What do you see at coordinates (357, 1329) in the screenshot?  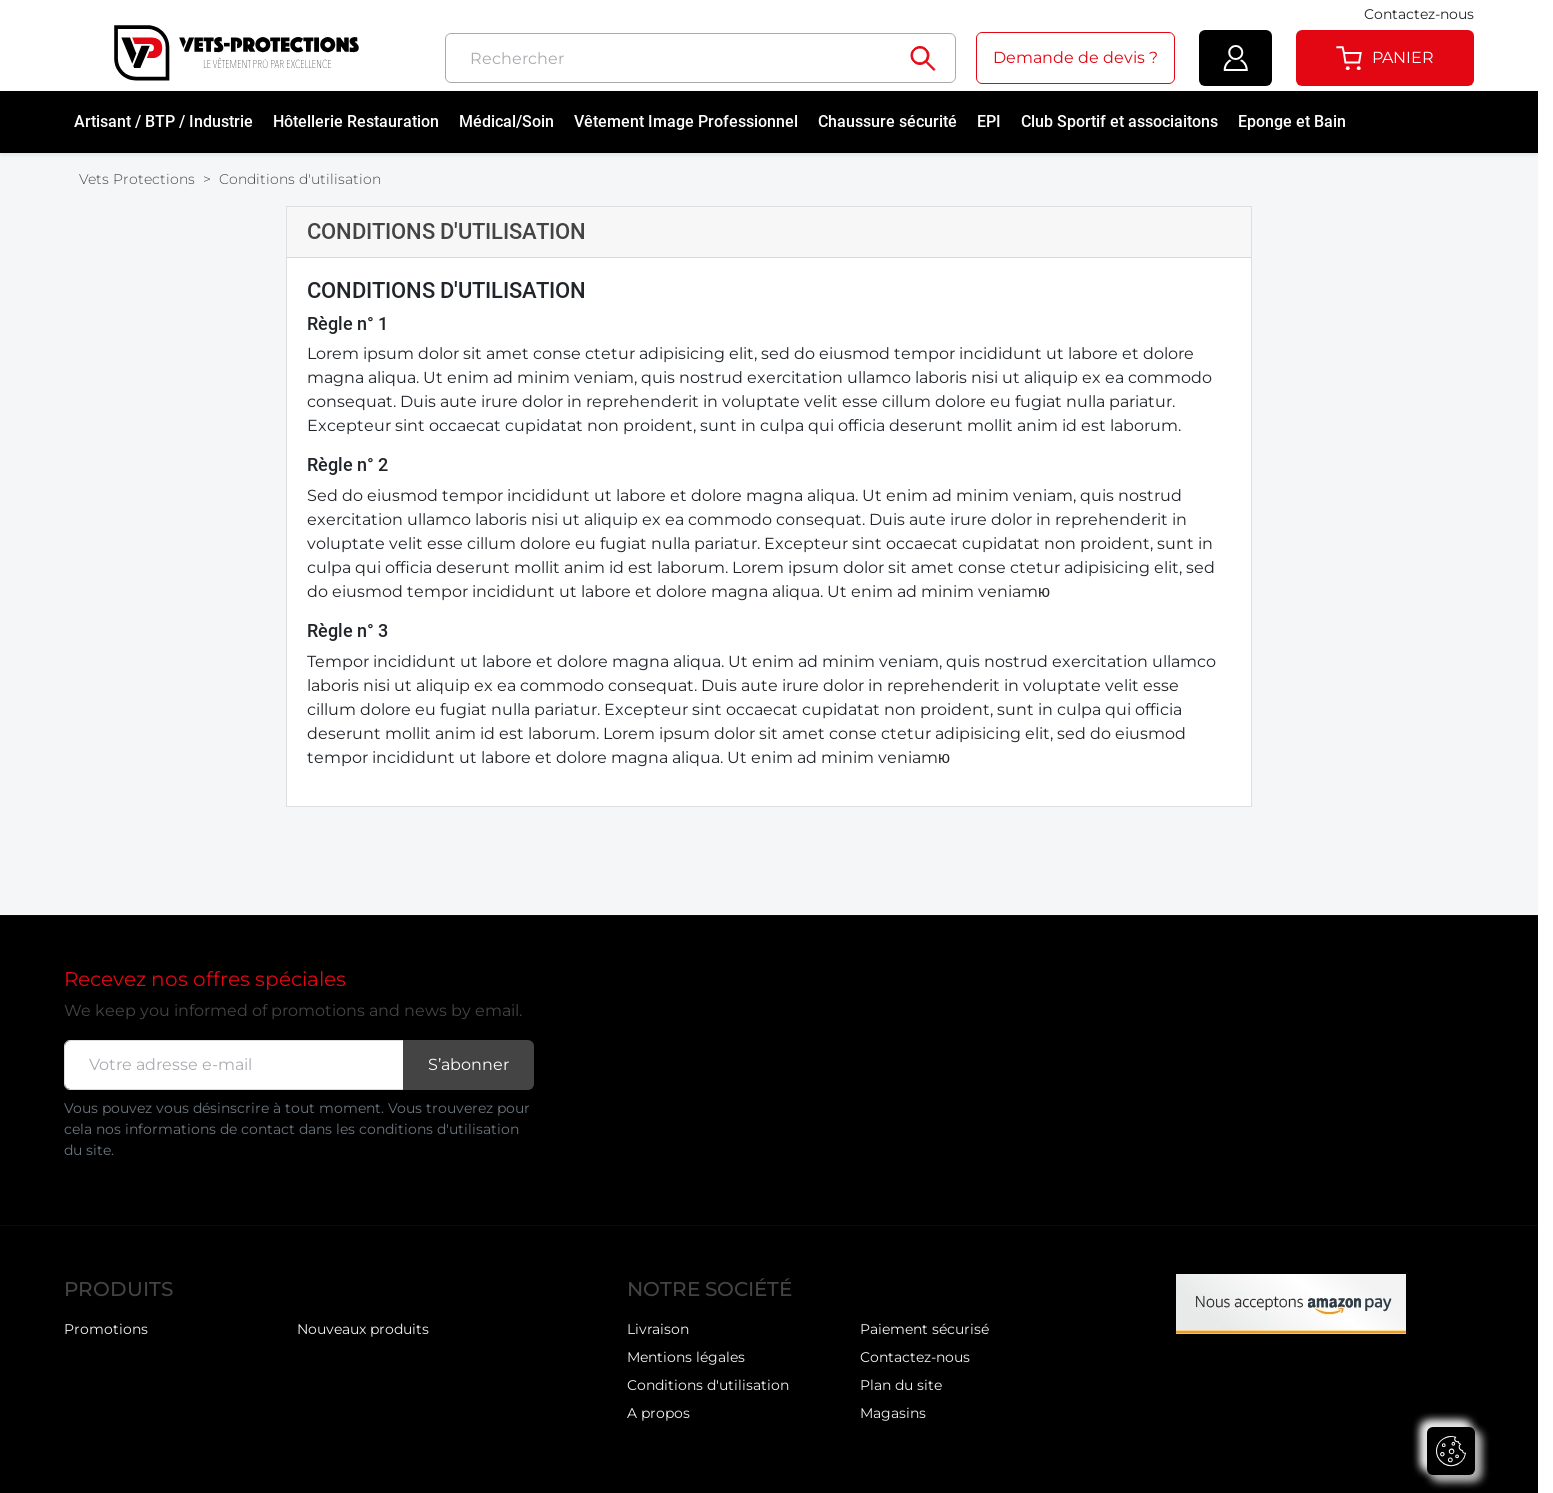 I see `Meilleures ventes` at bounding box center [357, 1329].